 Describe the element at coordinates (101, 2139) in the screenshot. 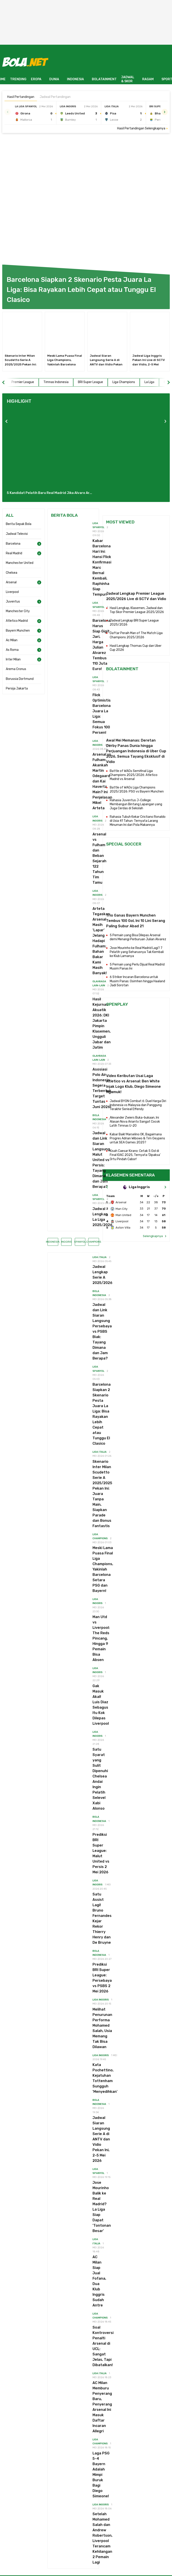

I see `Jadwal Siaran Langsung Serie A di ANTV dan Vidio Pekan Ini, 2-5 Mei 2026` at that location.